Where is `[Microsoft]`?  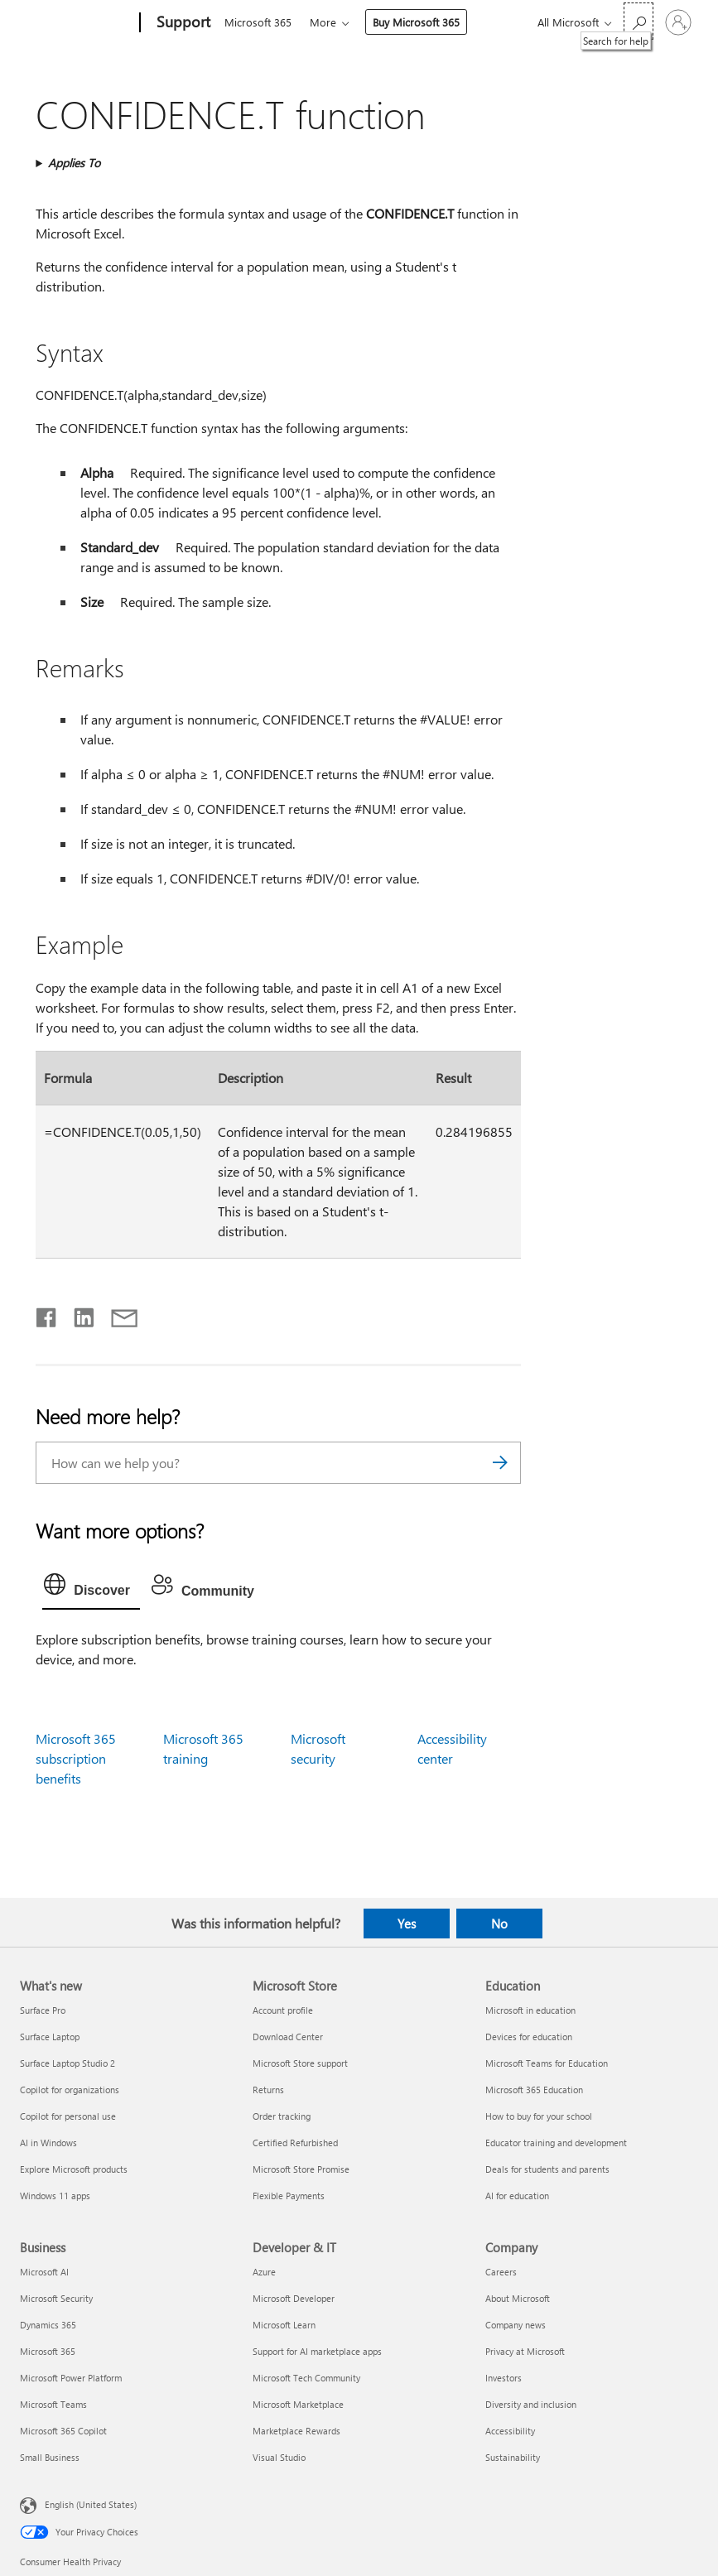 [Microsoft] is located at coordinates (76, 23).